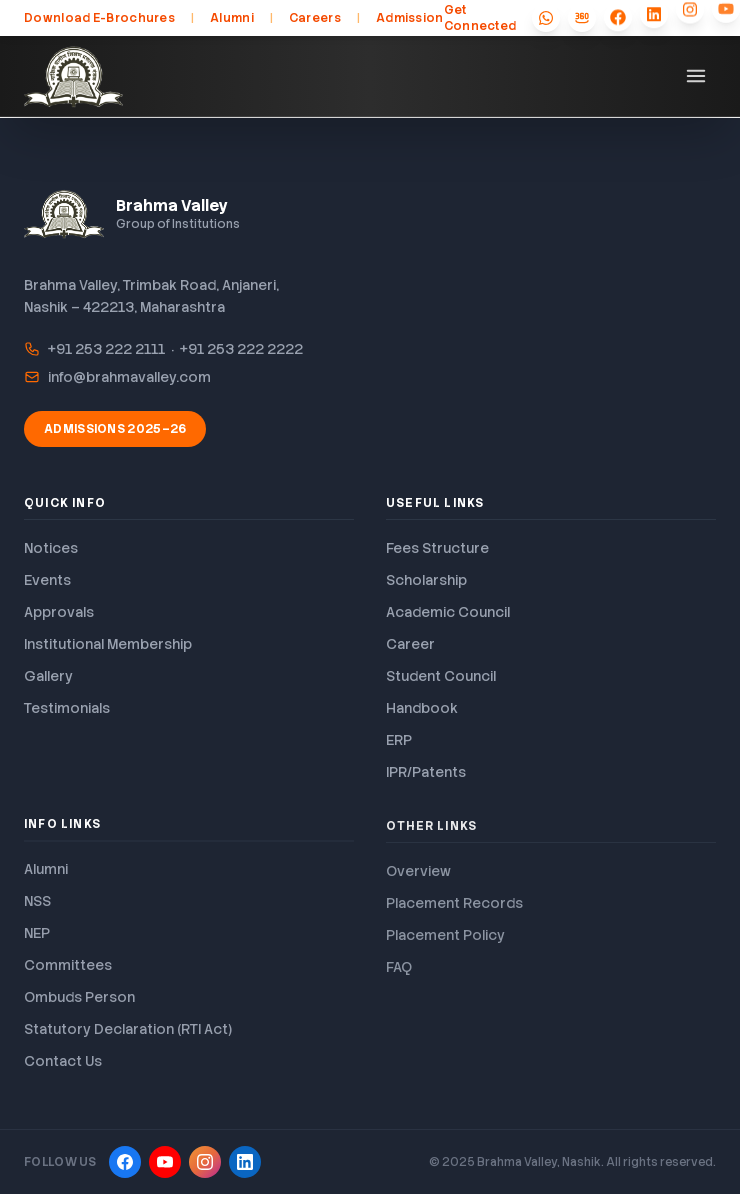 The width and height of the screenshot is (740, 1194). Describe the element at coordinates (399, 740) in the screenshot. I see `ERP` at that location.